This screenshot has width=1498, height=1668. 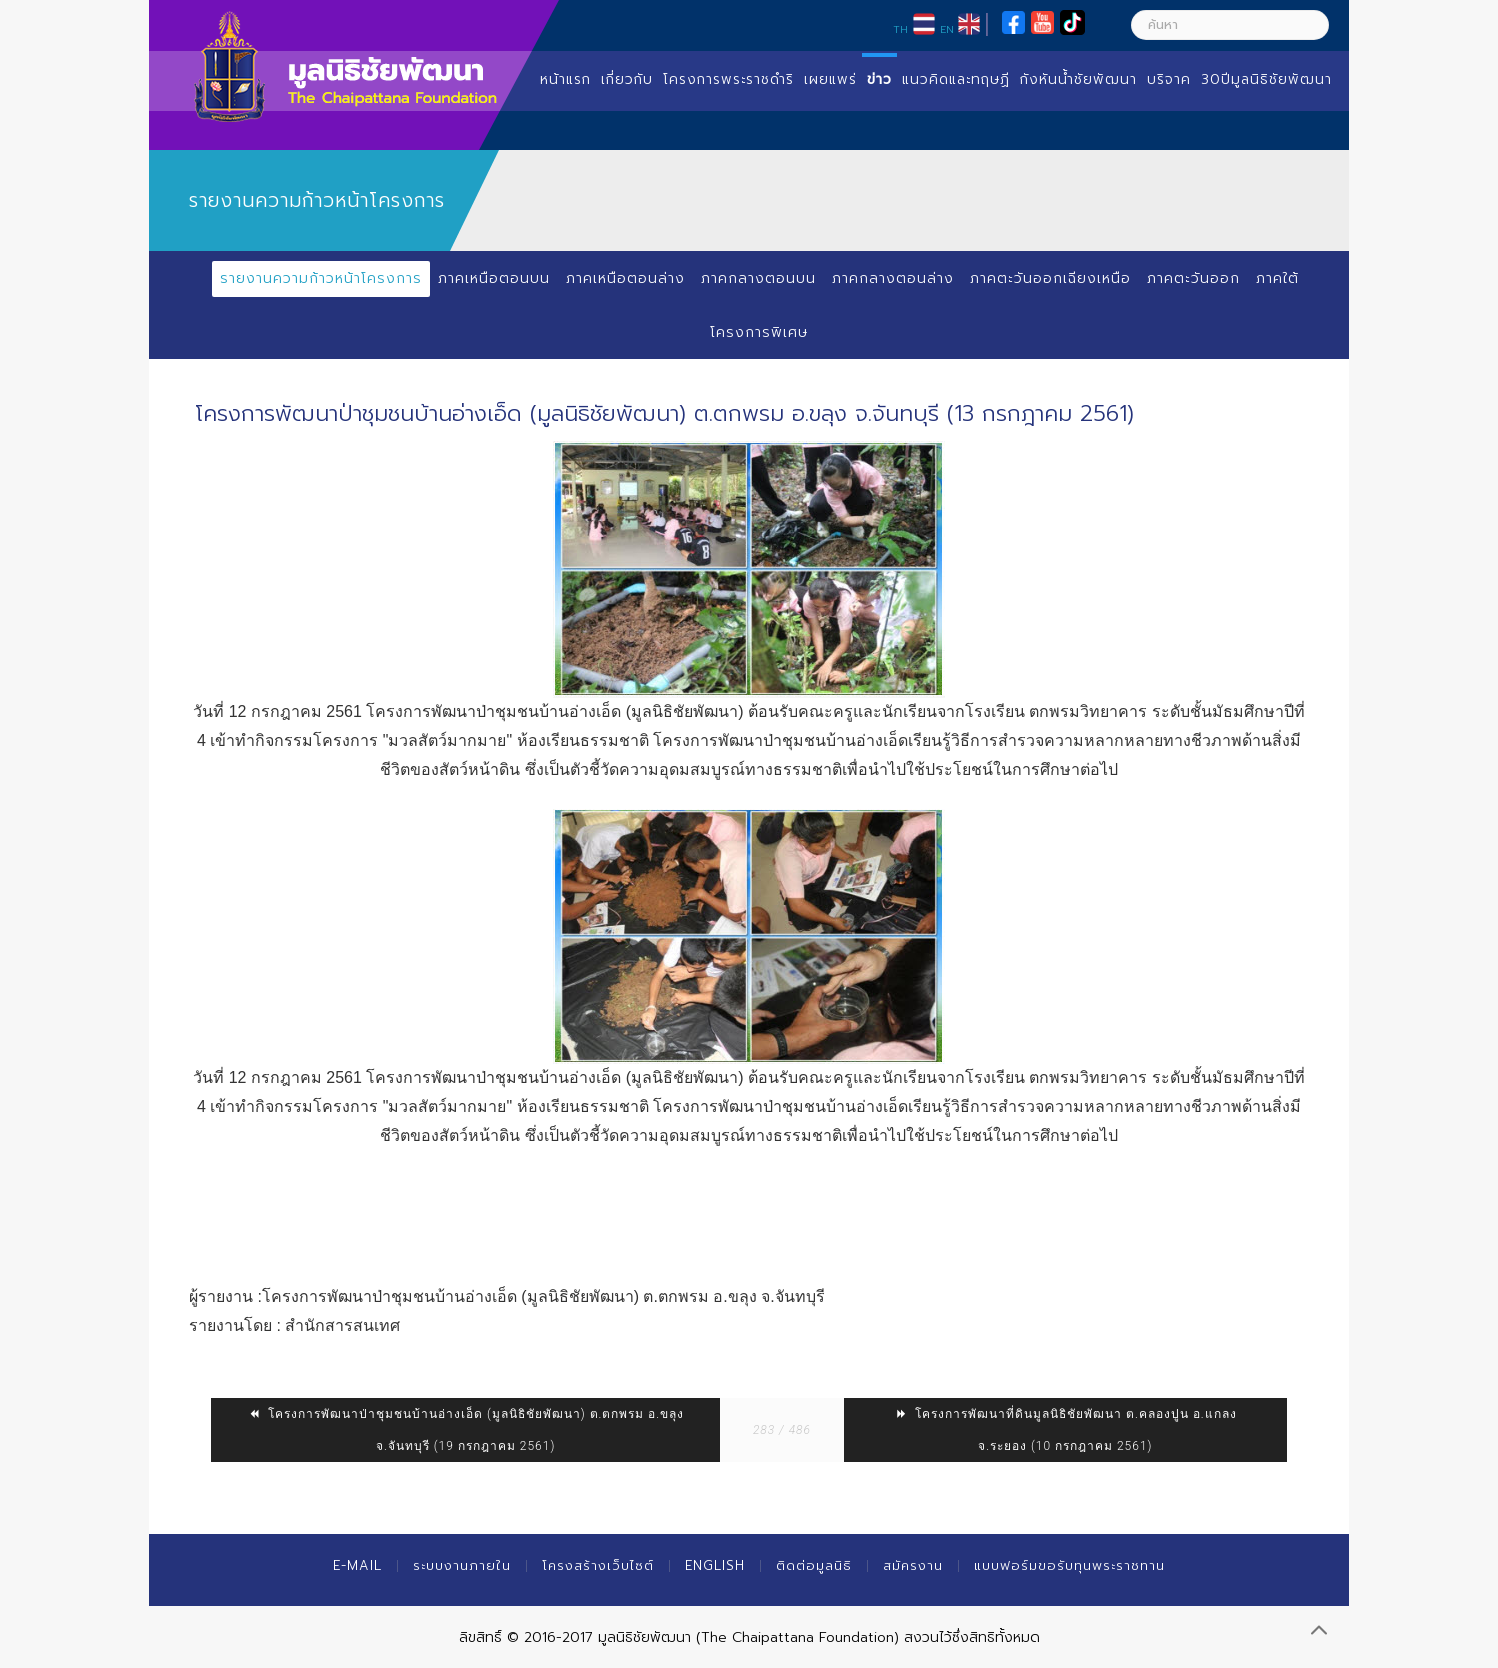 What do you see at coordinates (598, 1565) in the screenshot?
I see `โครงสร้างเว็บไซต์` at bounding box center [598, 1565].